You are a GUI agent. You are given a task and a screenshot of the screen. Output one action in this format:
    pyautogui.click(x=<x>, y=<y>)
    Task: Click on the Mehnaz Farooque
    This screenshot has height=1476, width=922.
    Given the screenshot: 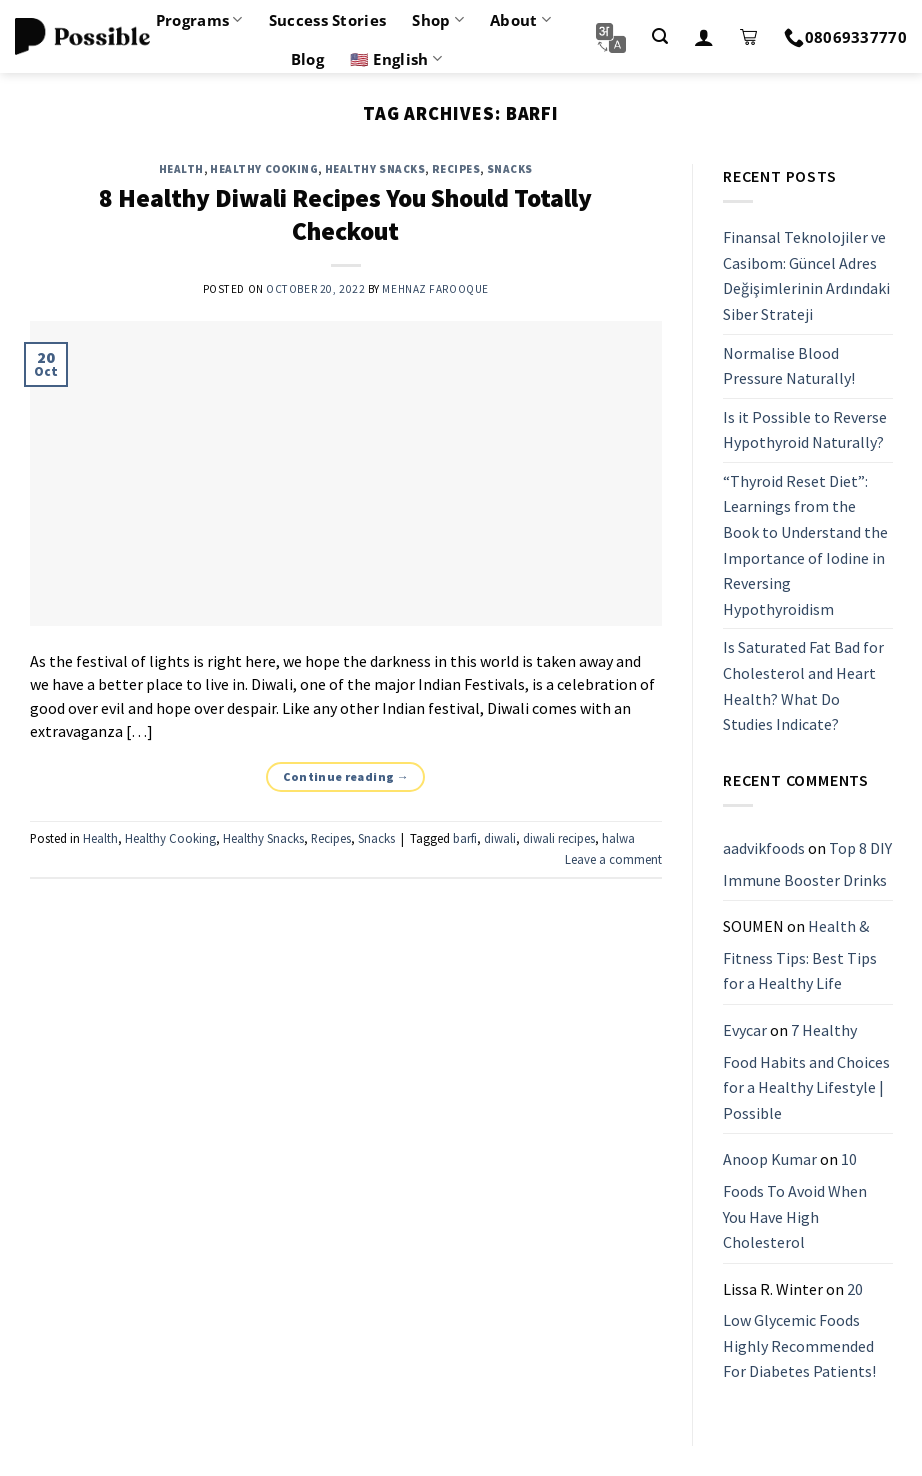 What is the action you would take?
    pyautogui.click(x=435, y=289)
    